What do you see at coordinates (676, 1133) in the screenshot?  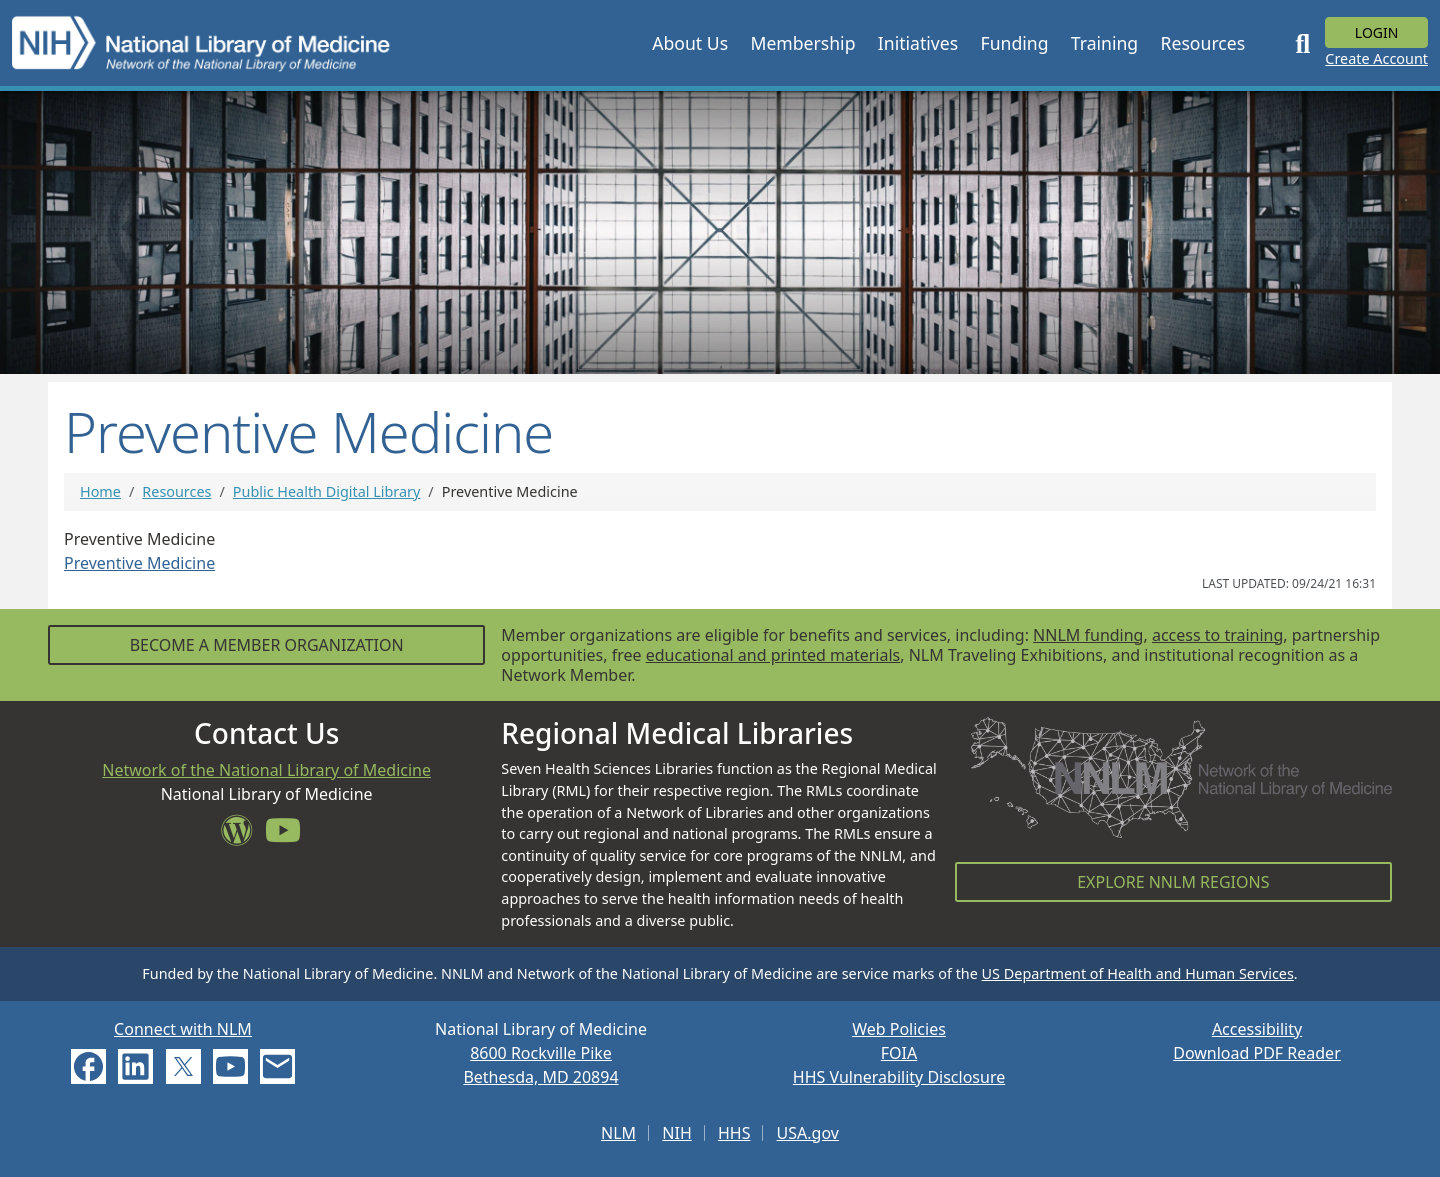 I see `NIH` at bounding box center [676, 1133].